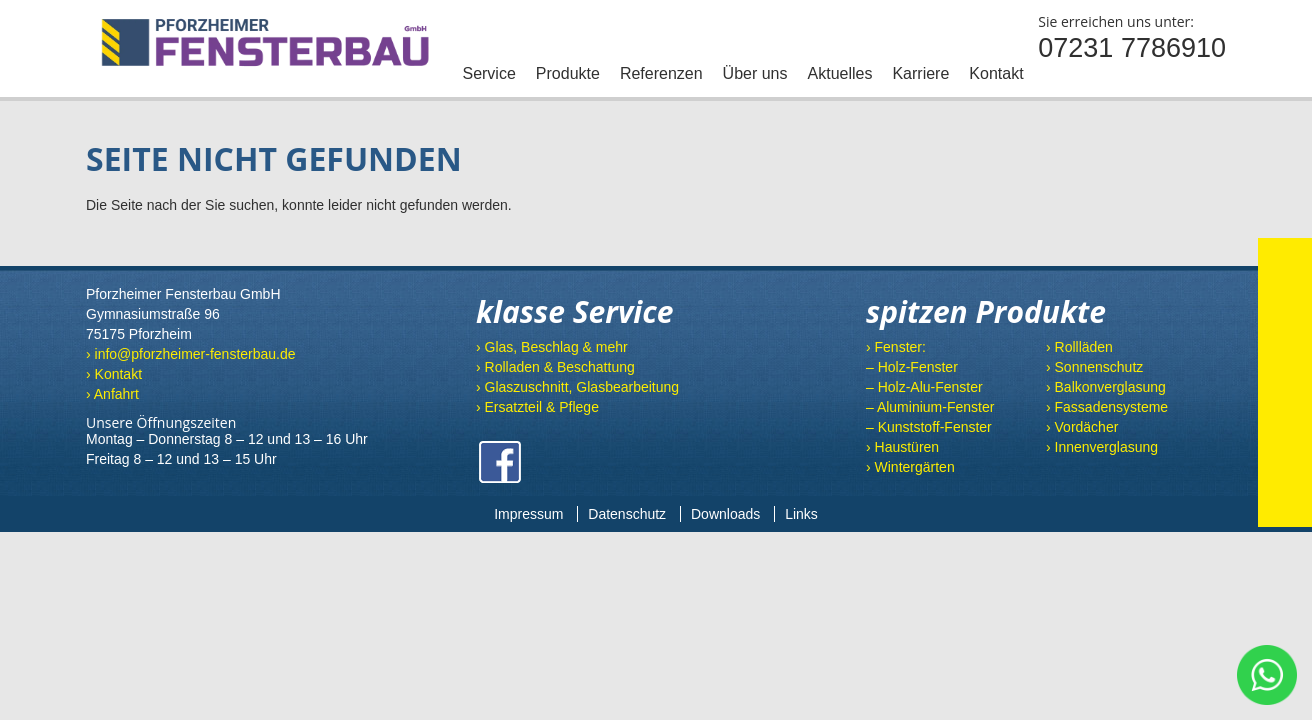  I want to click on › info@pforzheimer-fensterbau.de, so click(191, 354).